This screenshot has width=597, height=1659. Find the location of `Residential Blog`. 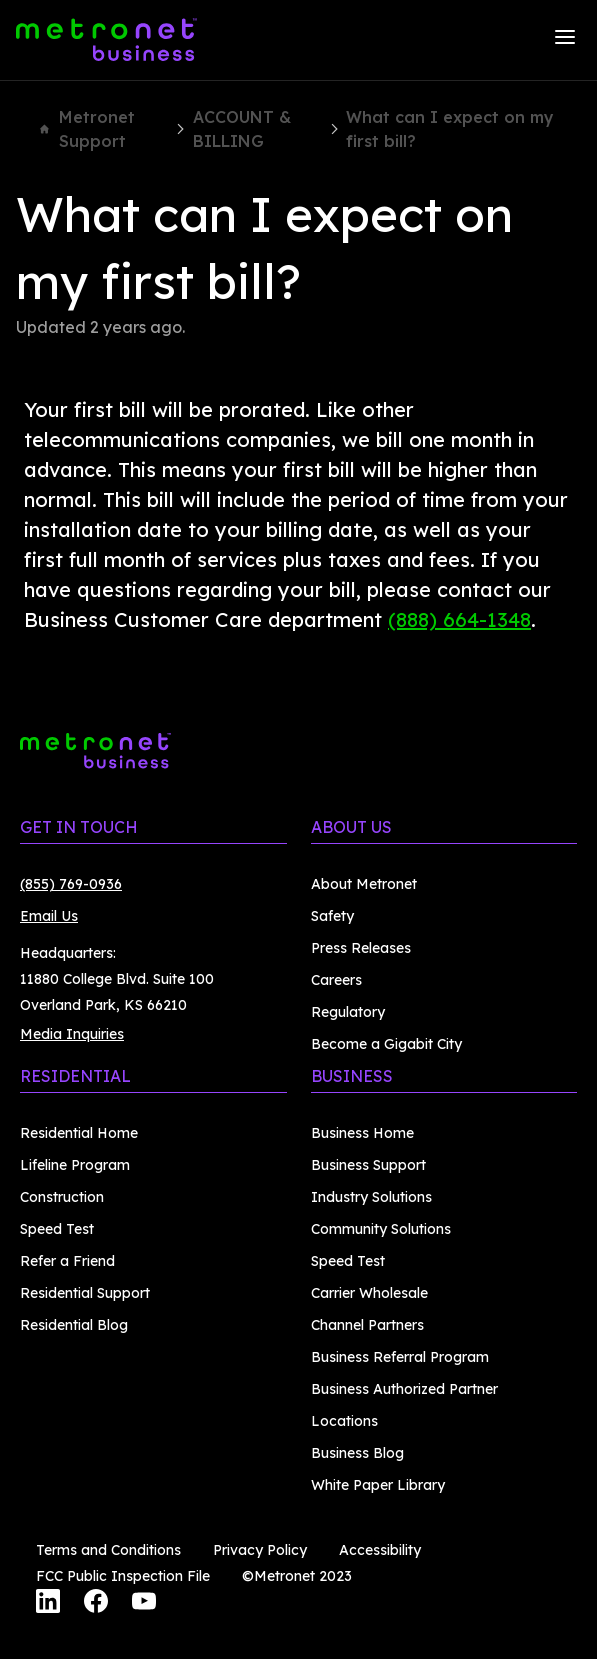

Residential Blog is located at coordinates (74, 1325).